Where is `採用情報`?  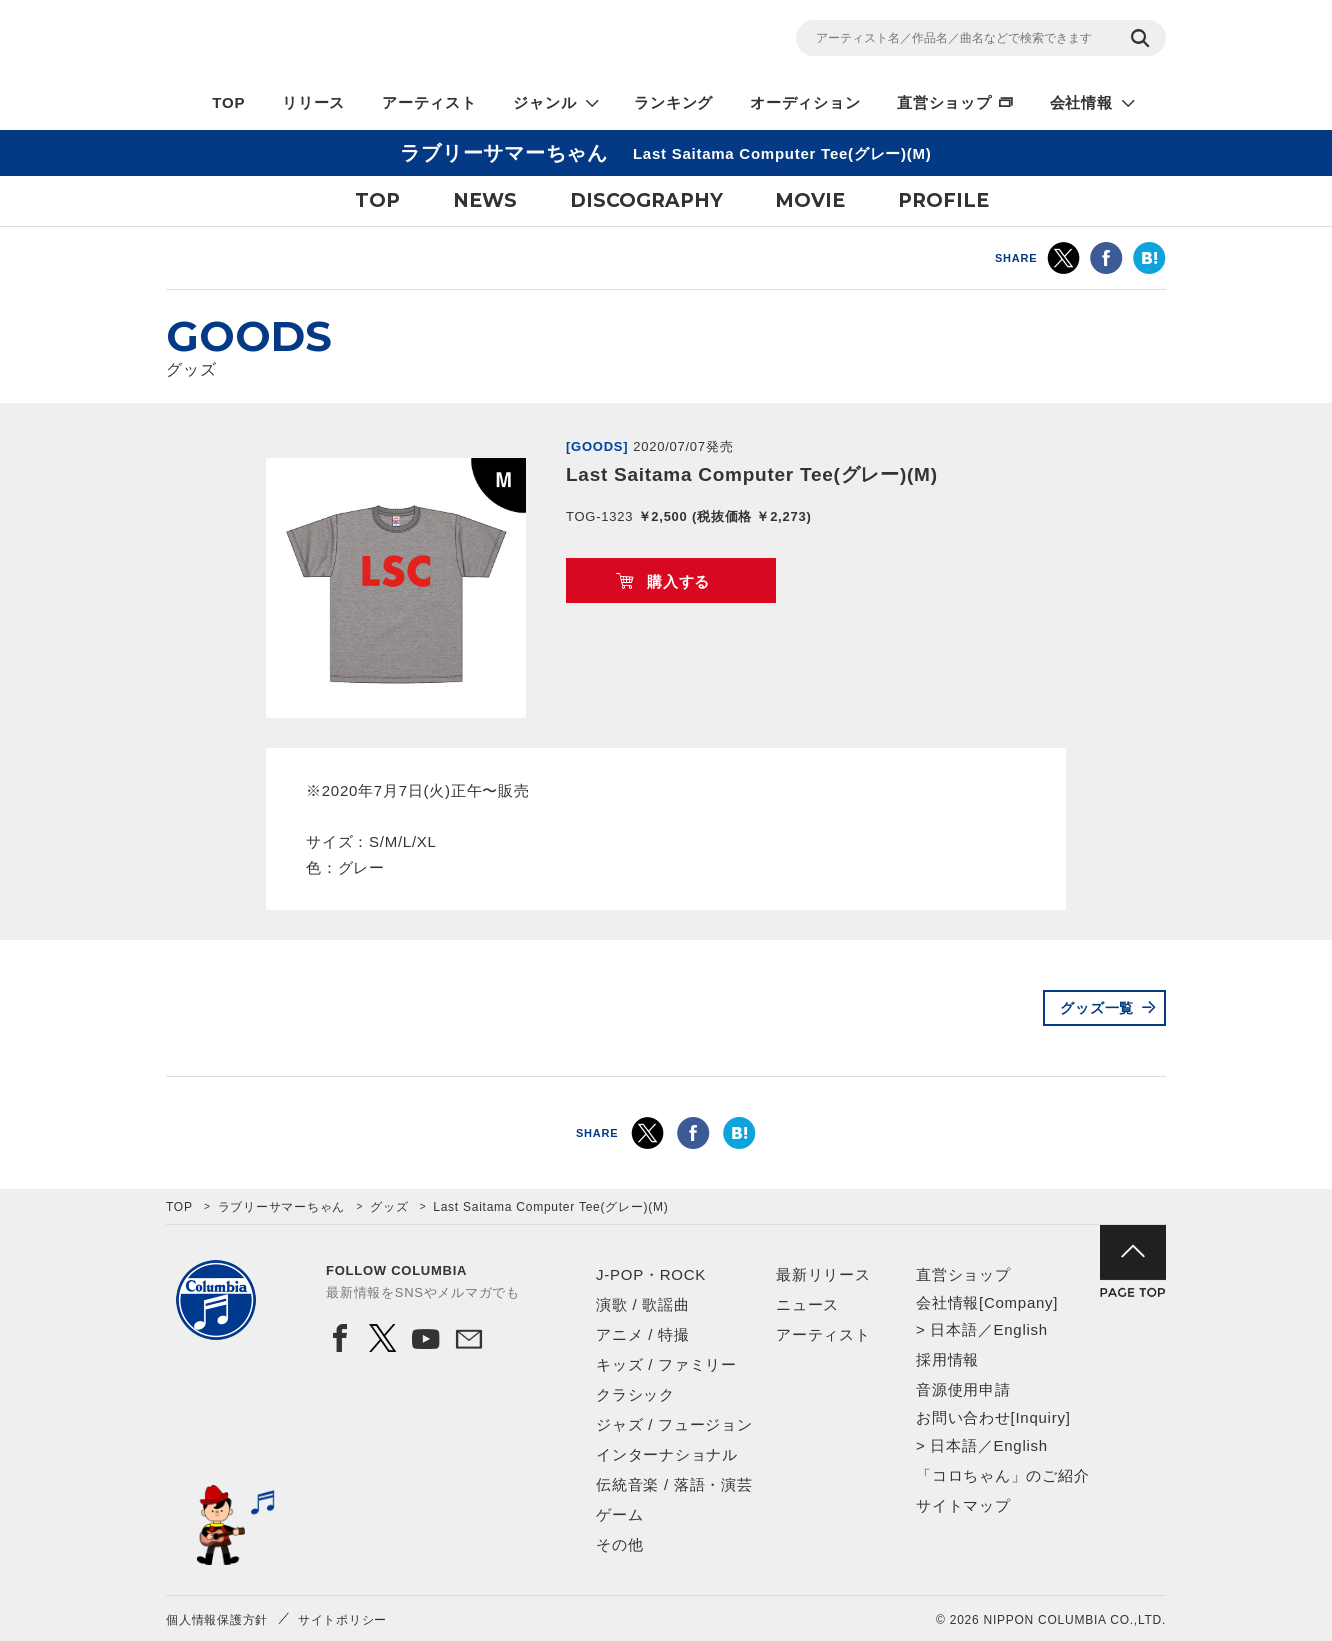 採用情報 is located at coordinates (947, 1359).